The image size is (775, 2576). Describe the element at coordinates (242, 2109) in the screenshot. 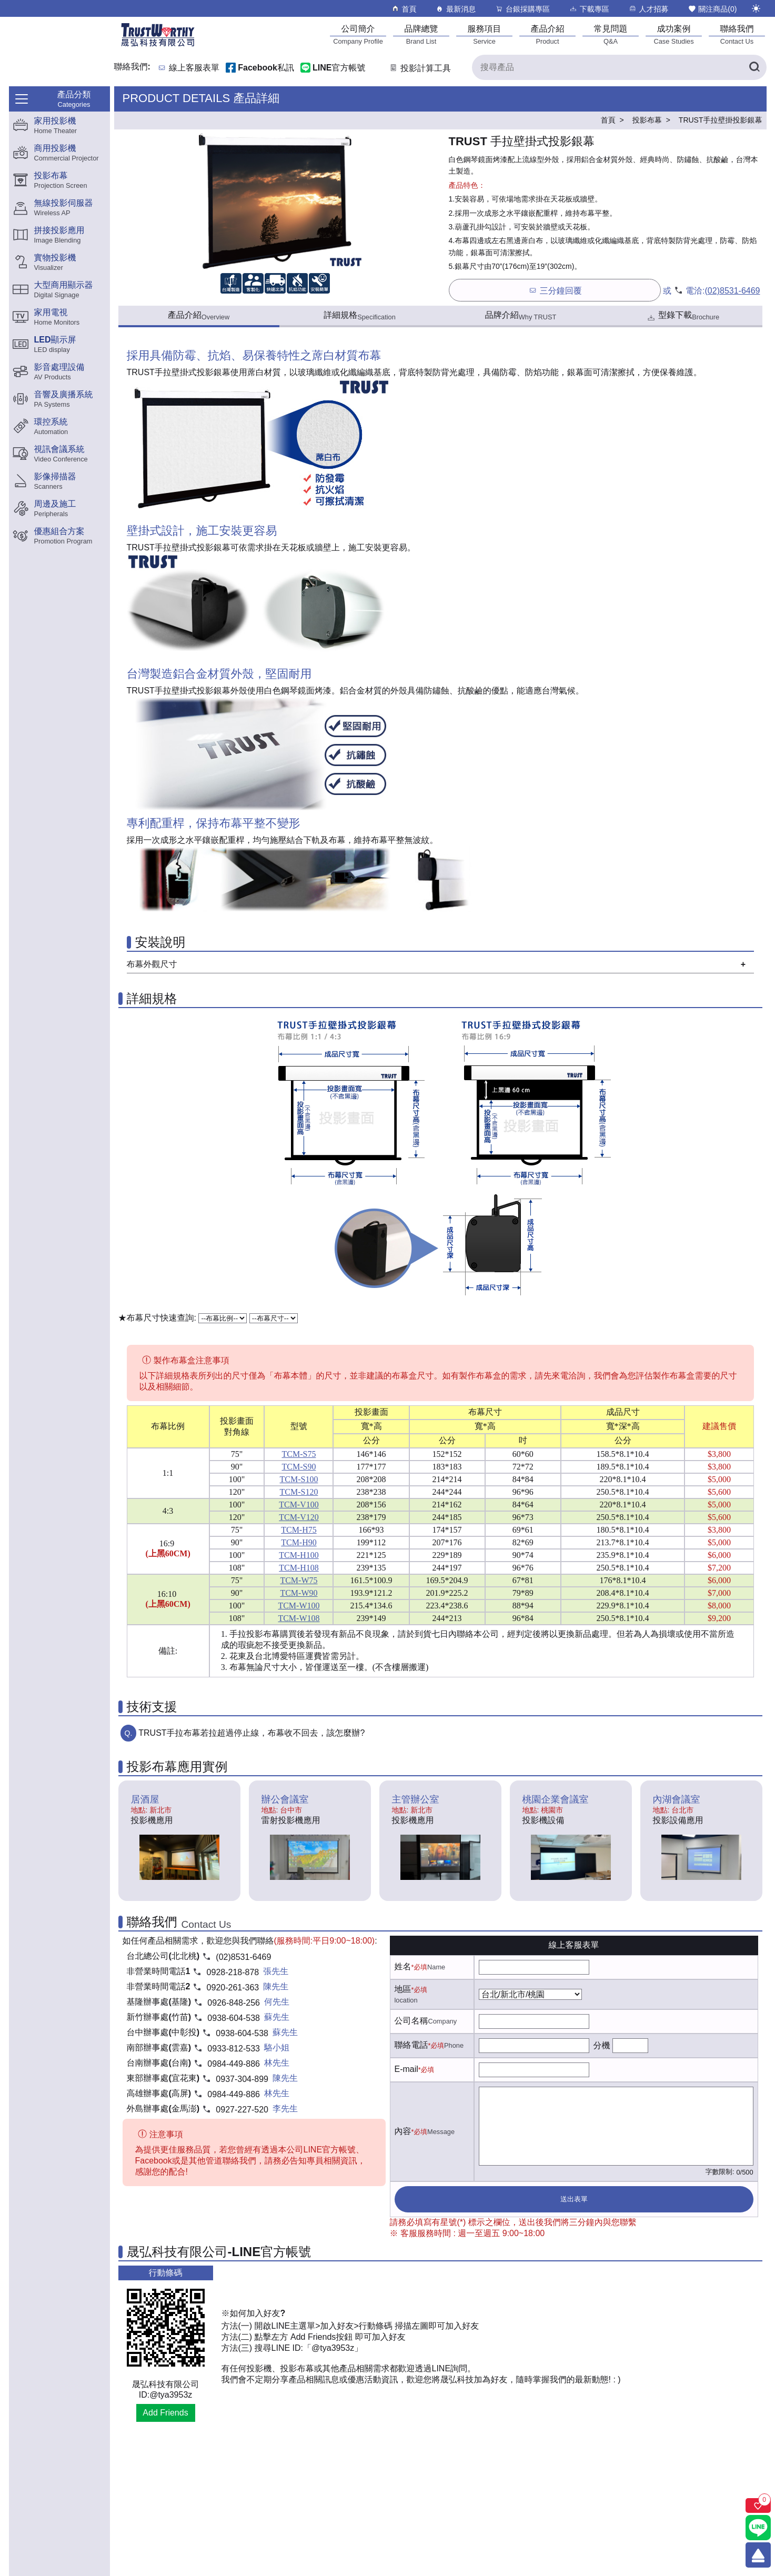

I see `0927-227-520` at that location.